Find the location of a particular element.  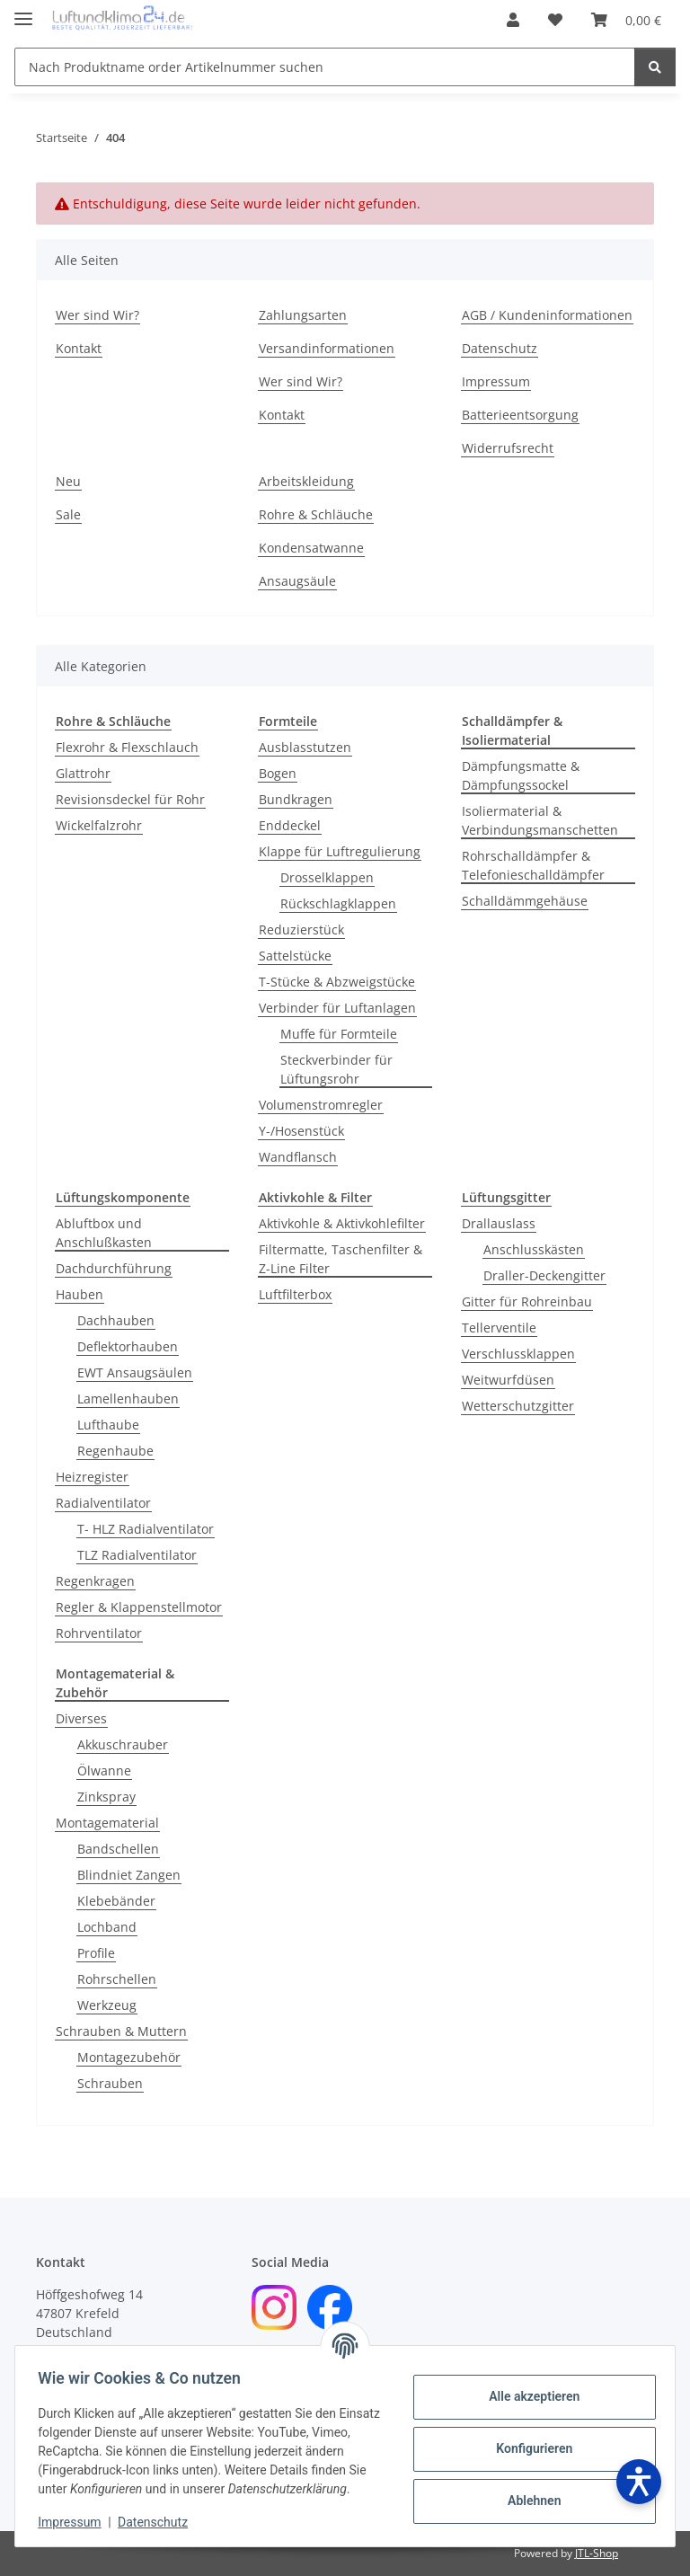

Gitter für Rohreinbau is located at coordinates (527, 1301).